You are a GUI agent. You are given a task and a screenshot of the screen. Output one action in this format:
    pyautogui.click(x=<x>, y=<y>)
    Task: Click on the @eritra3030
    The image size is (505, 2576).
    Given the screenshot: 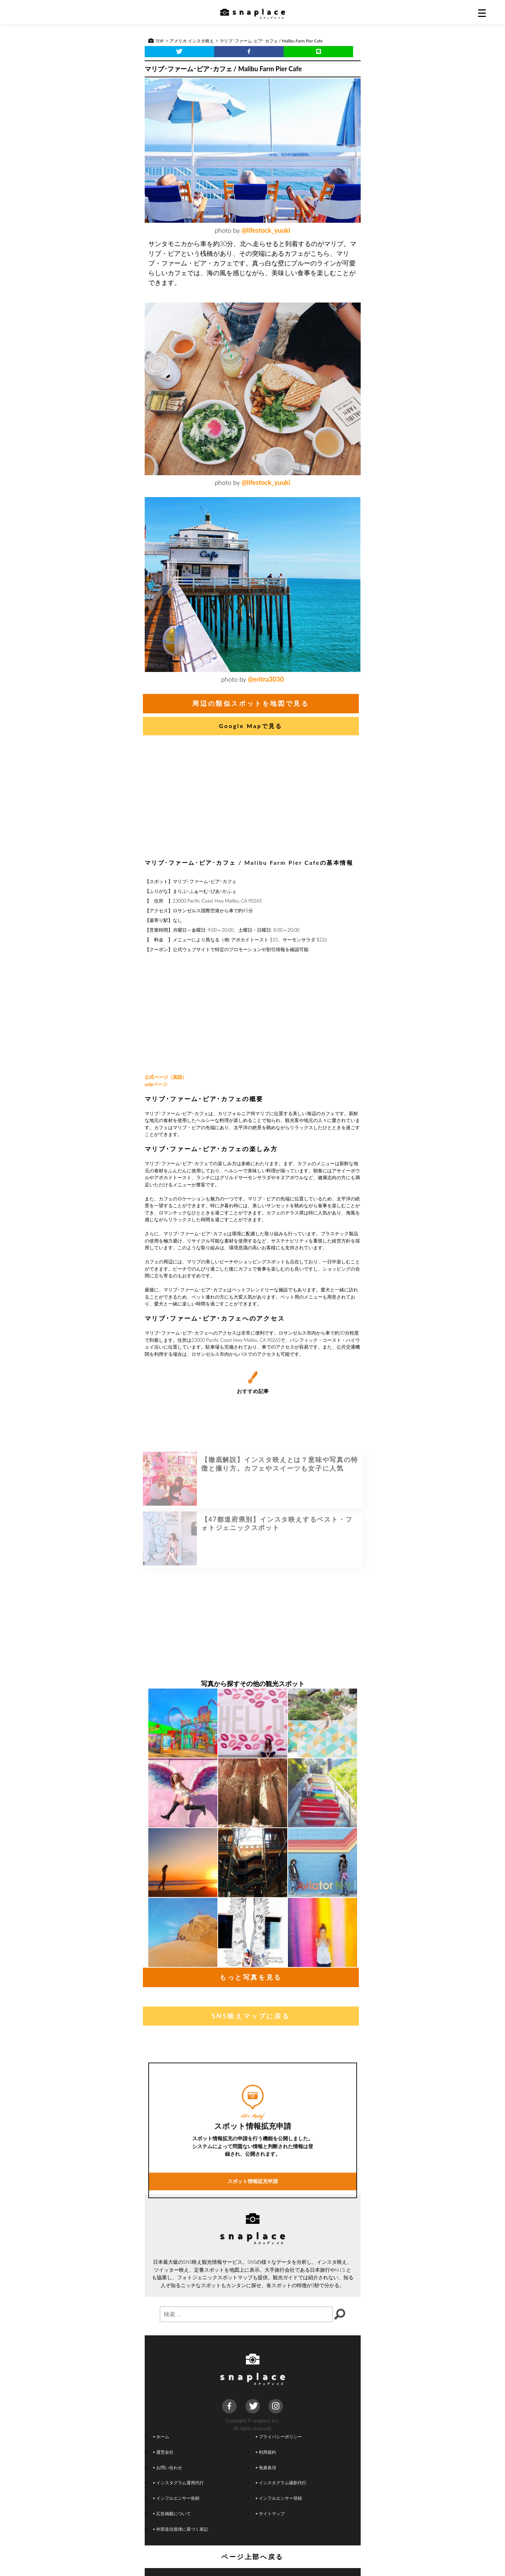 What is the action you would take?
    pyautogui.click(x=266, y=679)
    